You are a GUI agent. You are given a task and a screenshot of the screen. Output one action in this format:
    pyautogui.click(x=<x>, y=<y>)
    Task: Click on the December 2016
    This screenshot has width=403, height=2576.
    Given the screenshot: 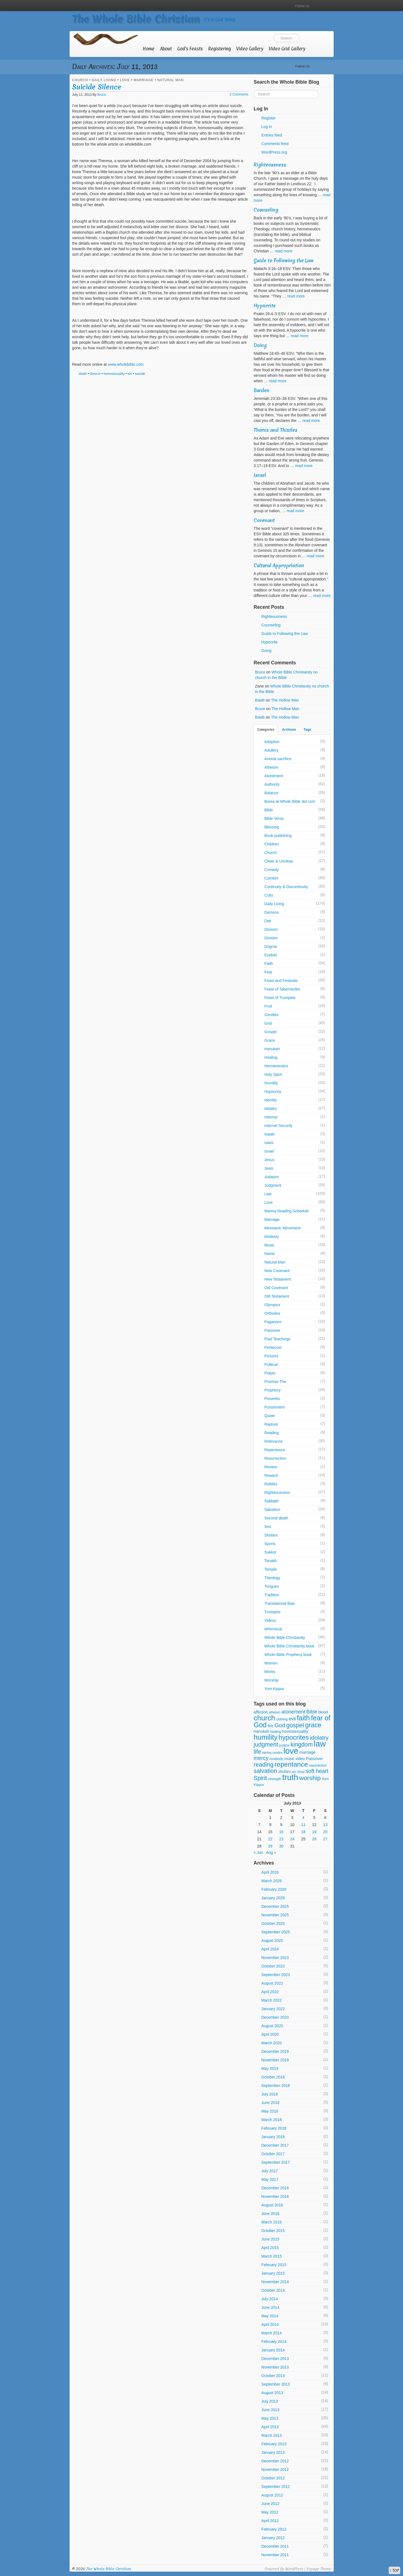 What is the action you would take?
    pyautogui.click(x=275, y=2188)
    